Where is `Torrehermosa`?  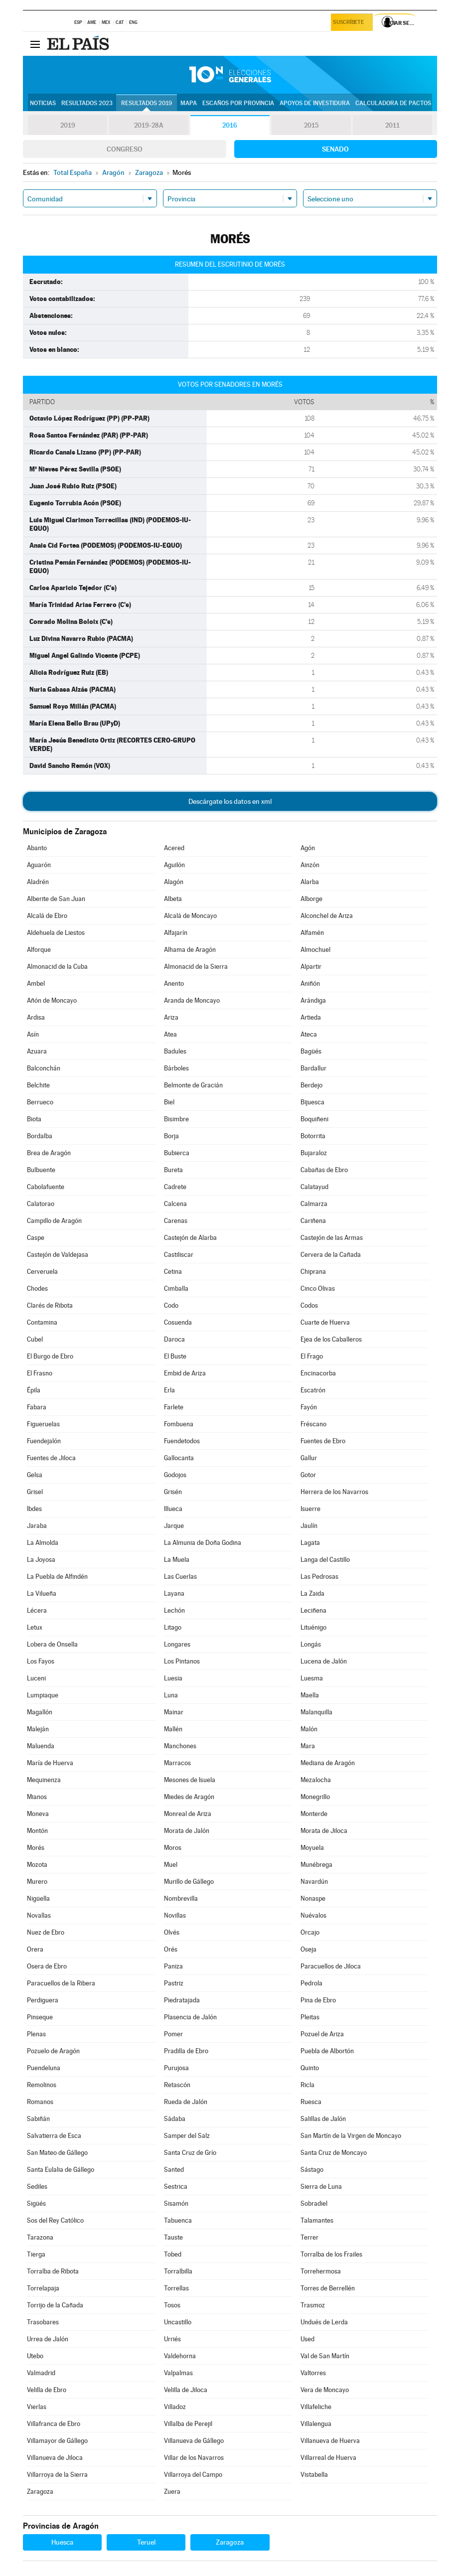 Torrehermosa is located at coordinates (321, 2271).